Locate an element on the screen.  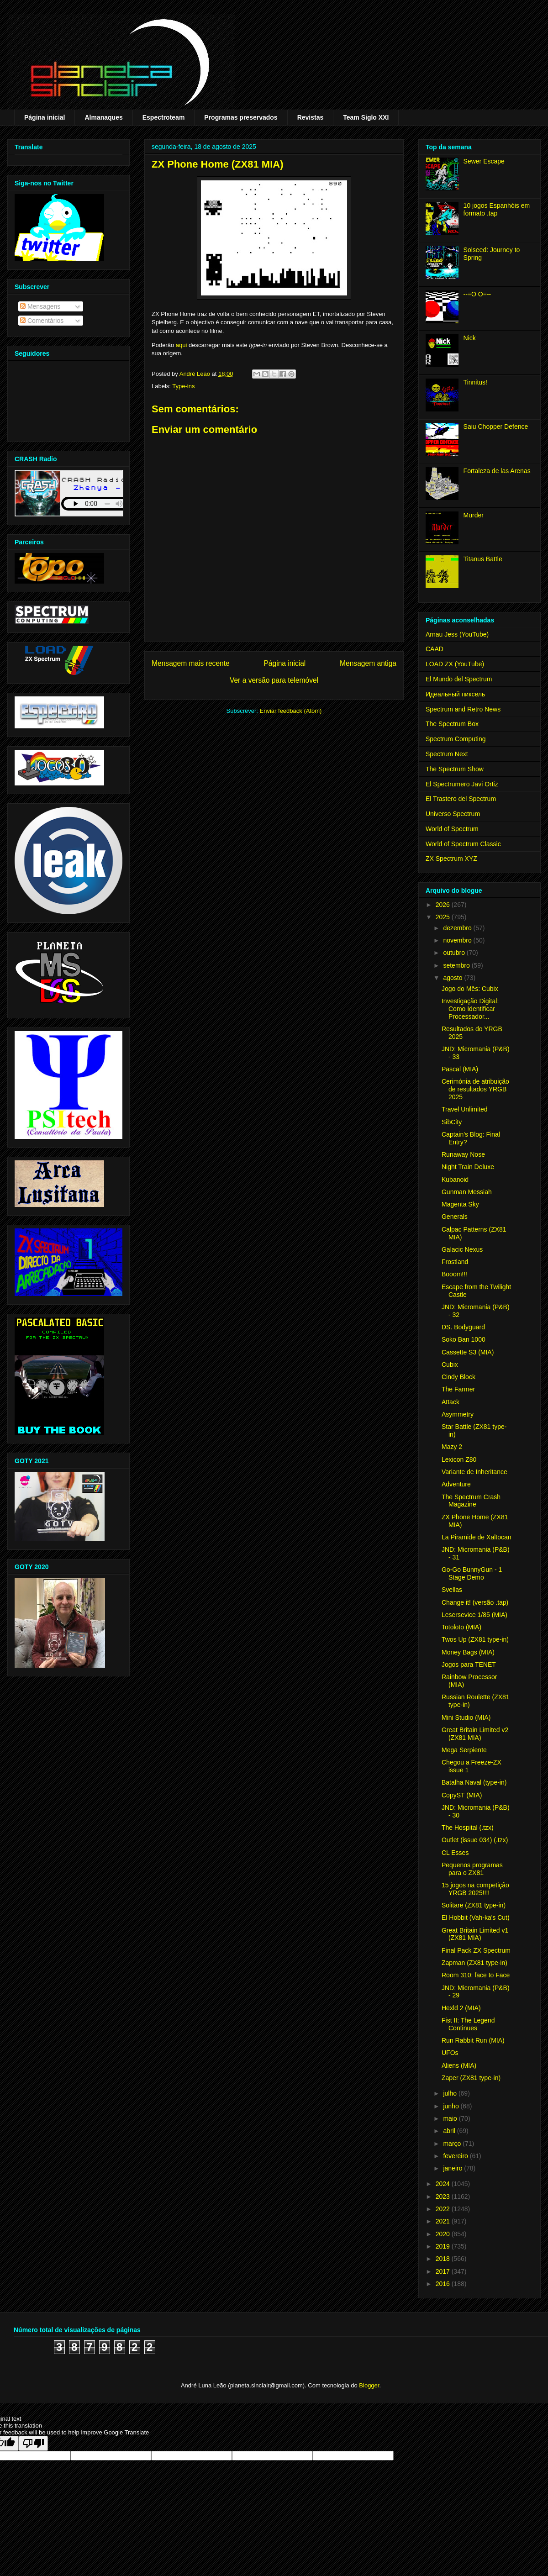
2022 is located at coordinates (444, 2209).